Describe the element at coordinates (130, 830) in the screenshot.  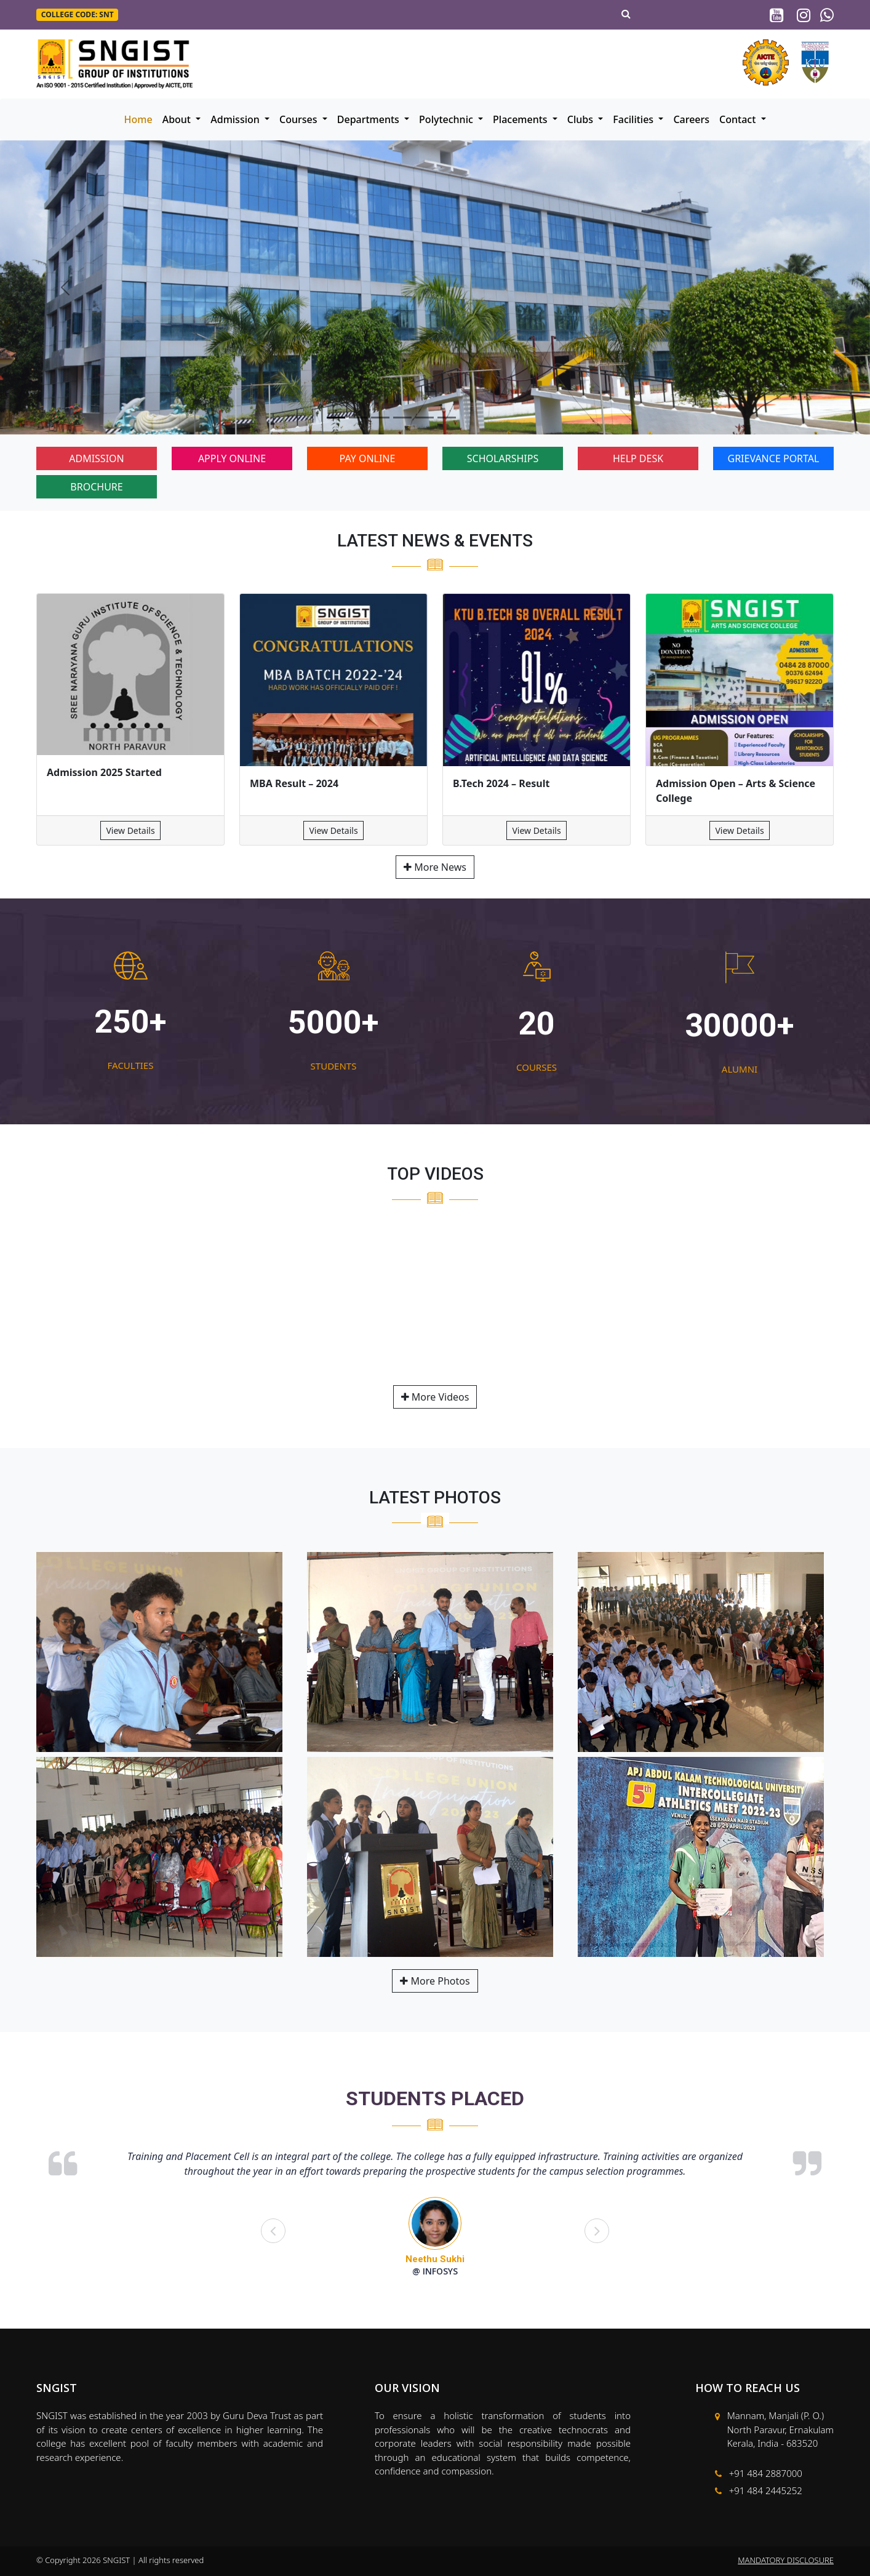
I see `View Details` at that location.